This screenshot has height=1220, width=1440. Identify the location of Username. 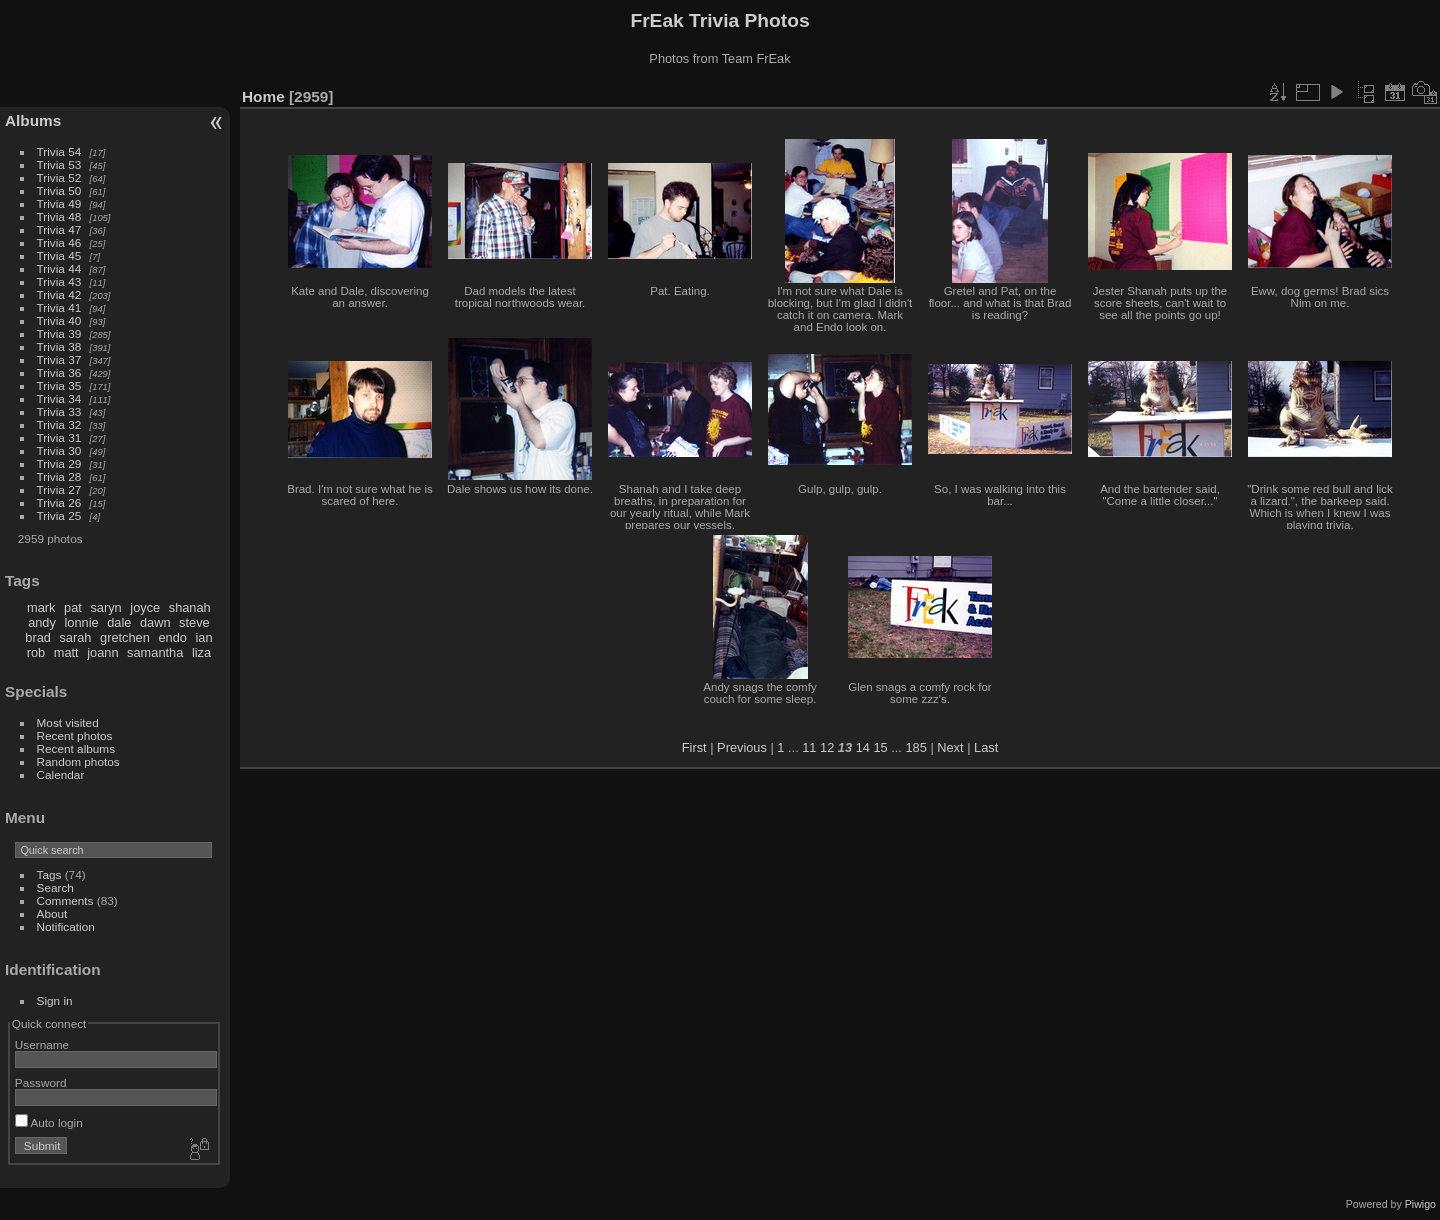
(42, 1044).